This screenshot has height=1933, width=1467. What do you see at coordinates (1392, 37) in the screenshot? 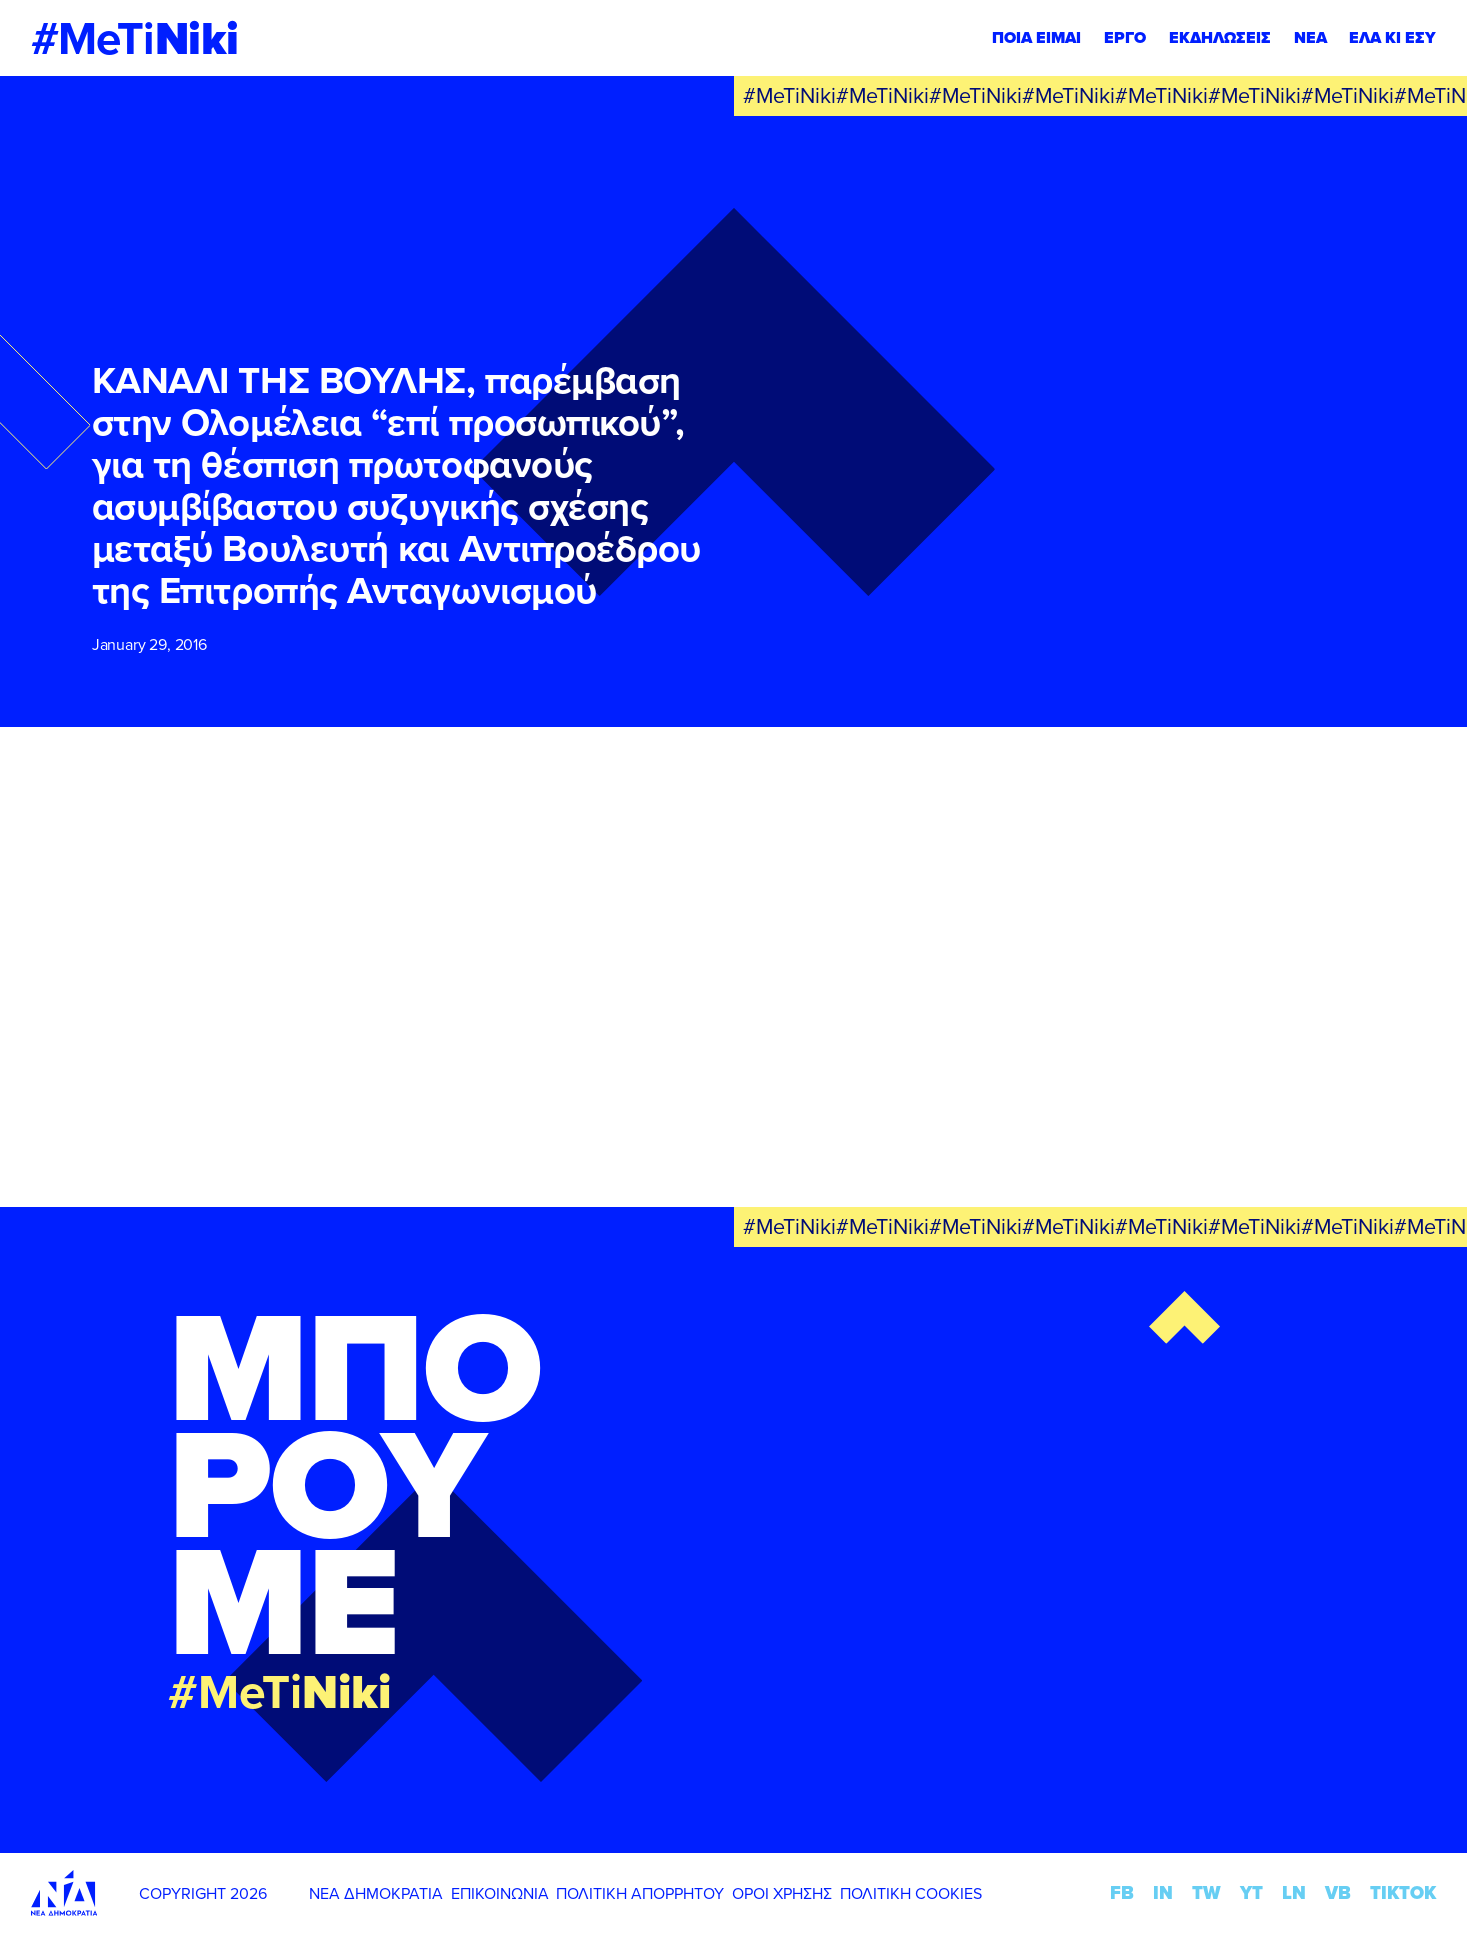
I see `ΕΛΑ ΚΙ ΕΣΥ` at bounding box center [1392, 37].